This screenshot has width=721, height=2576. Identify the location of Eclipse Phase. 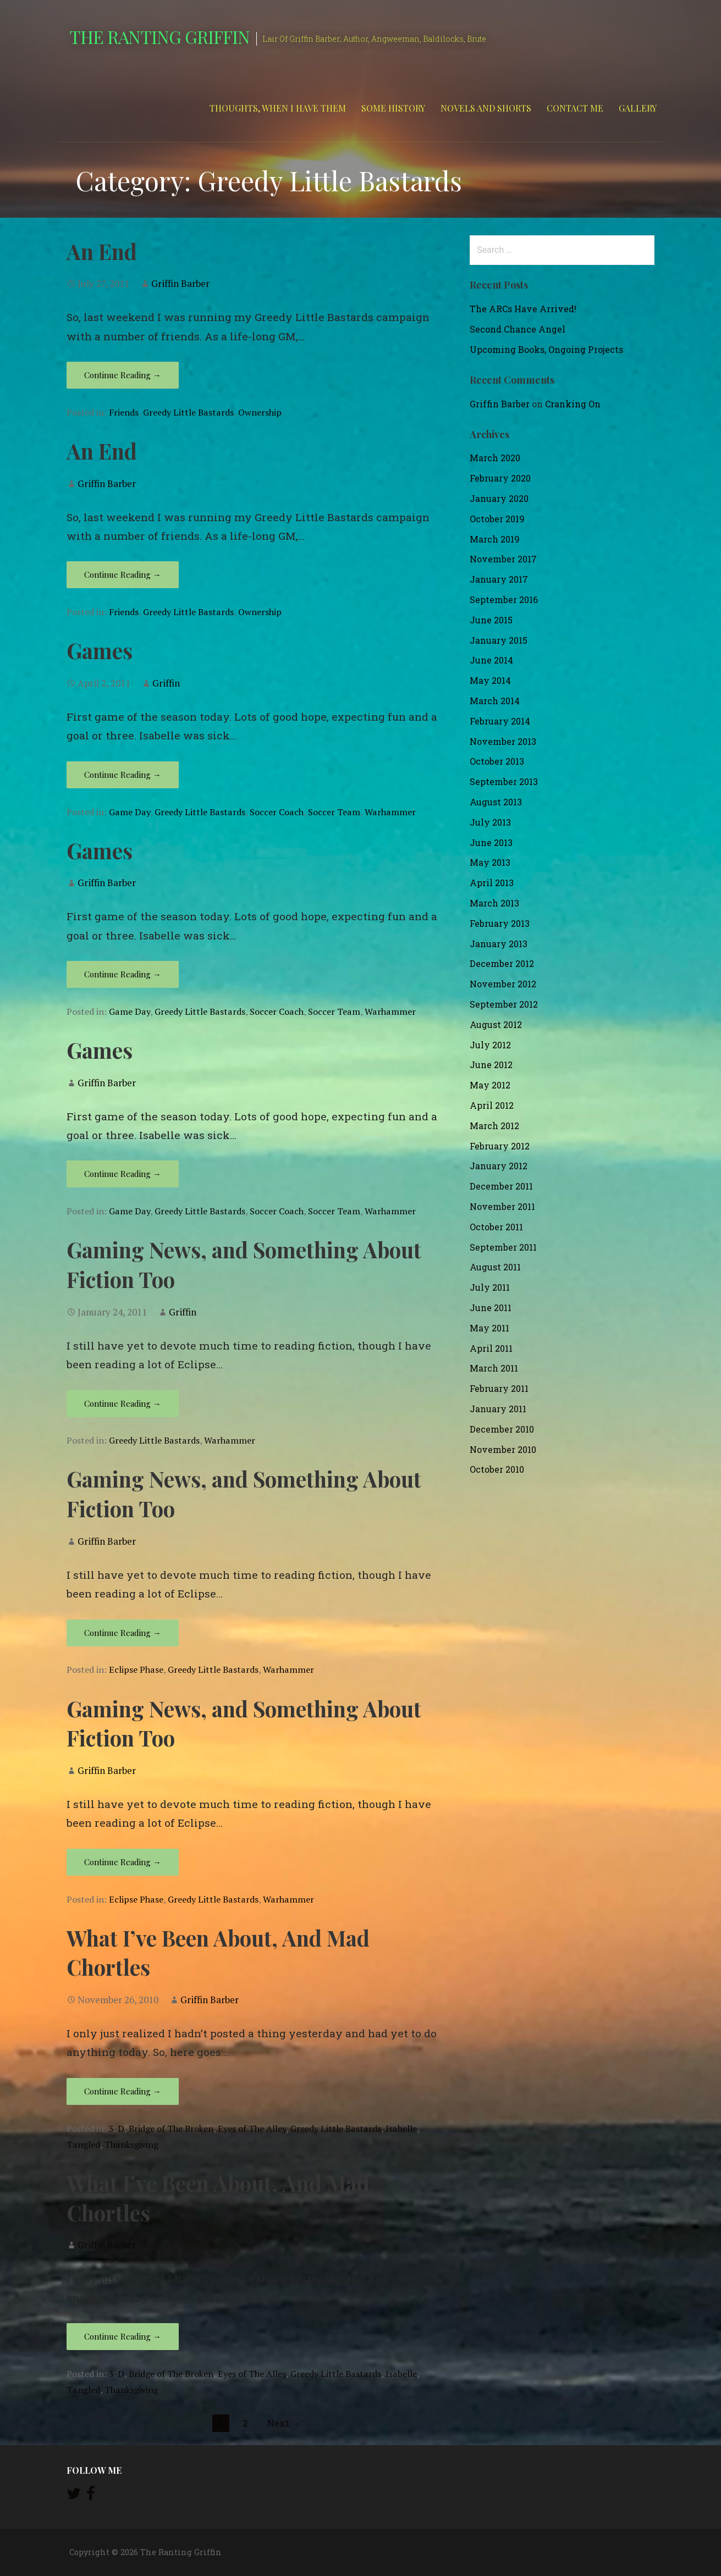
(136, 1669).